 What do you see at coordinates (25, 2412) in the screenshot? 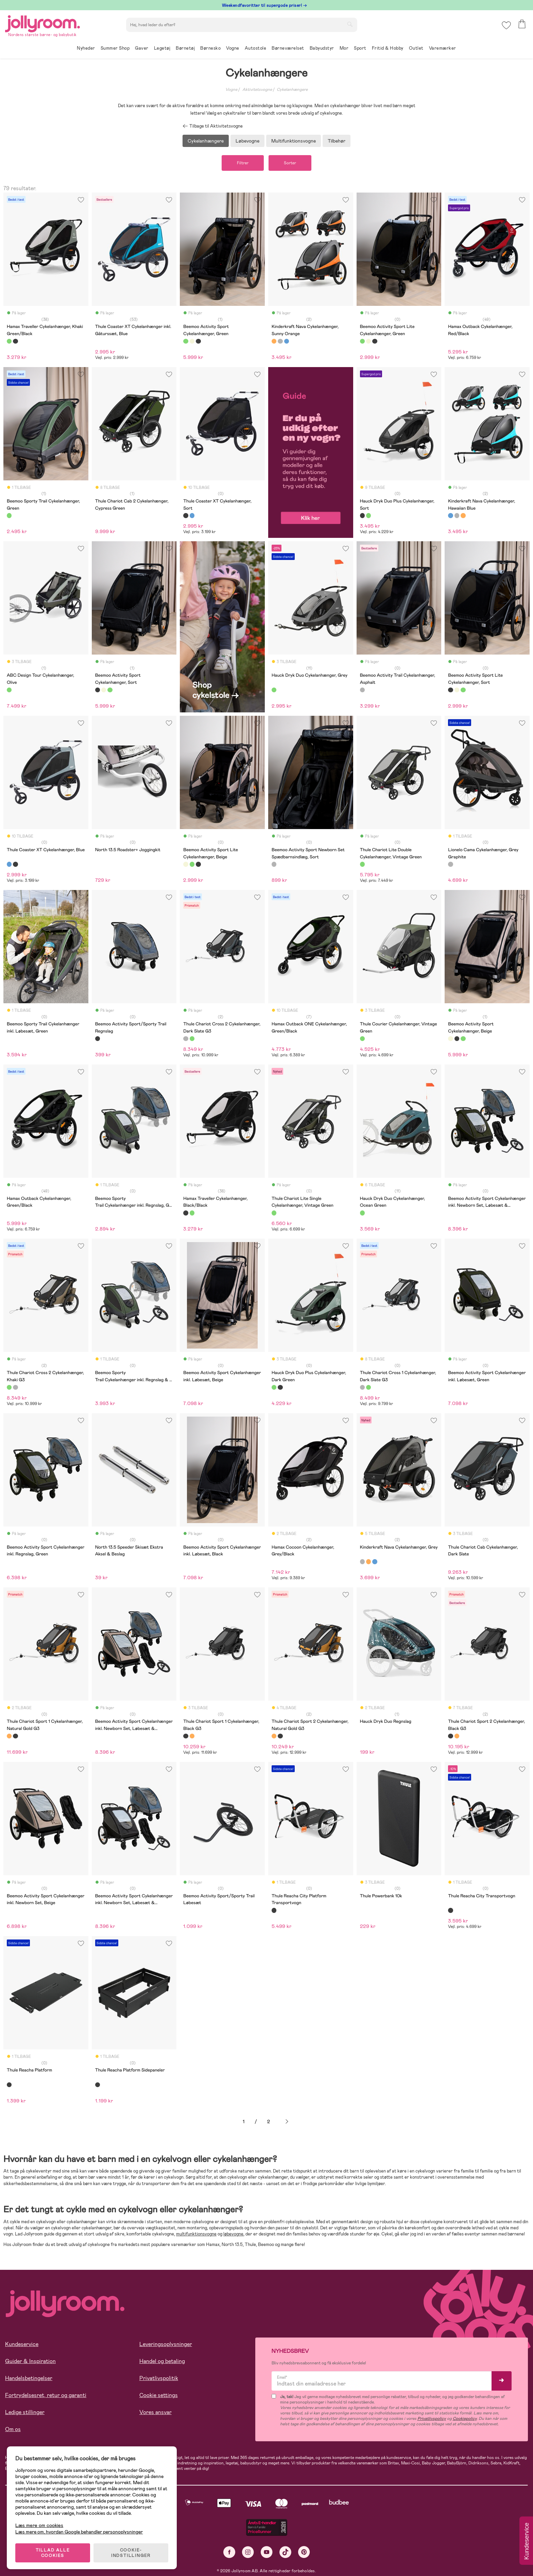
I see `Ledige stillinger` at bounding box center [25, 2412].